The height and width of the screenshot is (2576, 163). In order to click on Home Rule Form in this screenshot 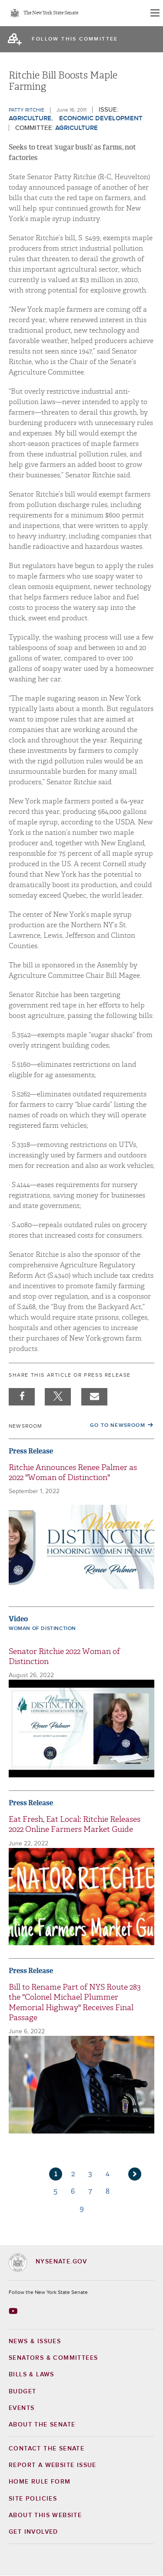, I will do `click(40, 2482)`.